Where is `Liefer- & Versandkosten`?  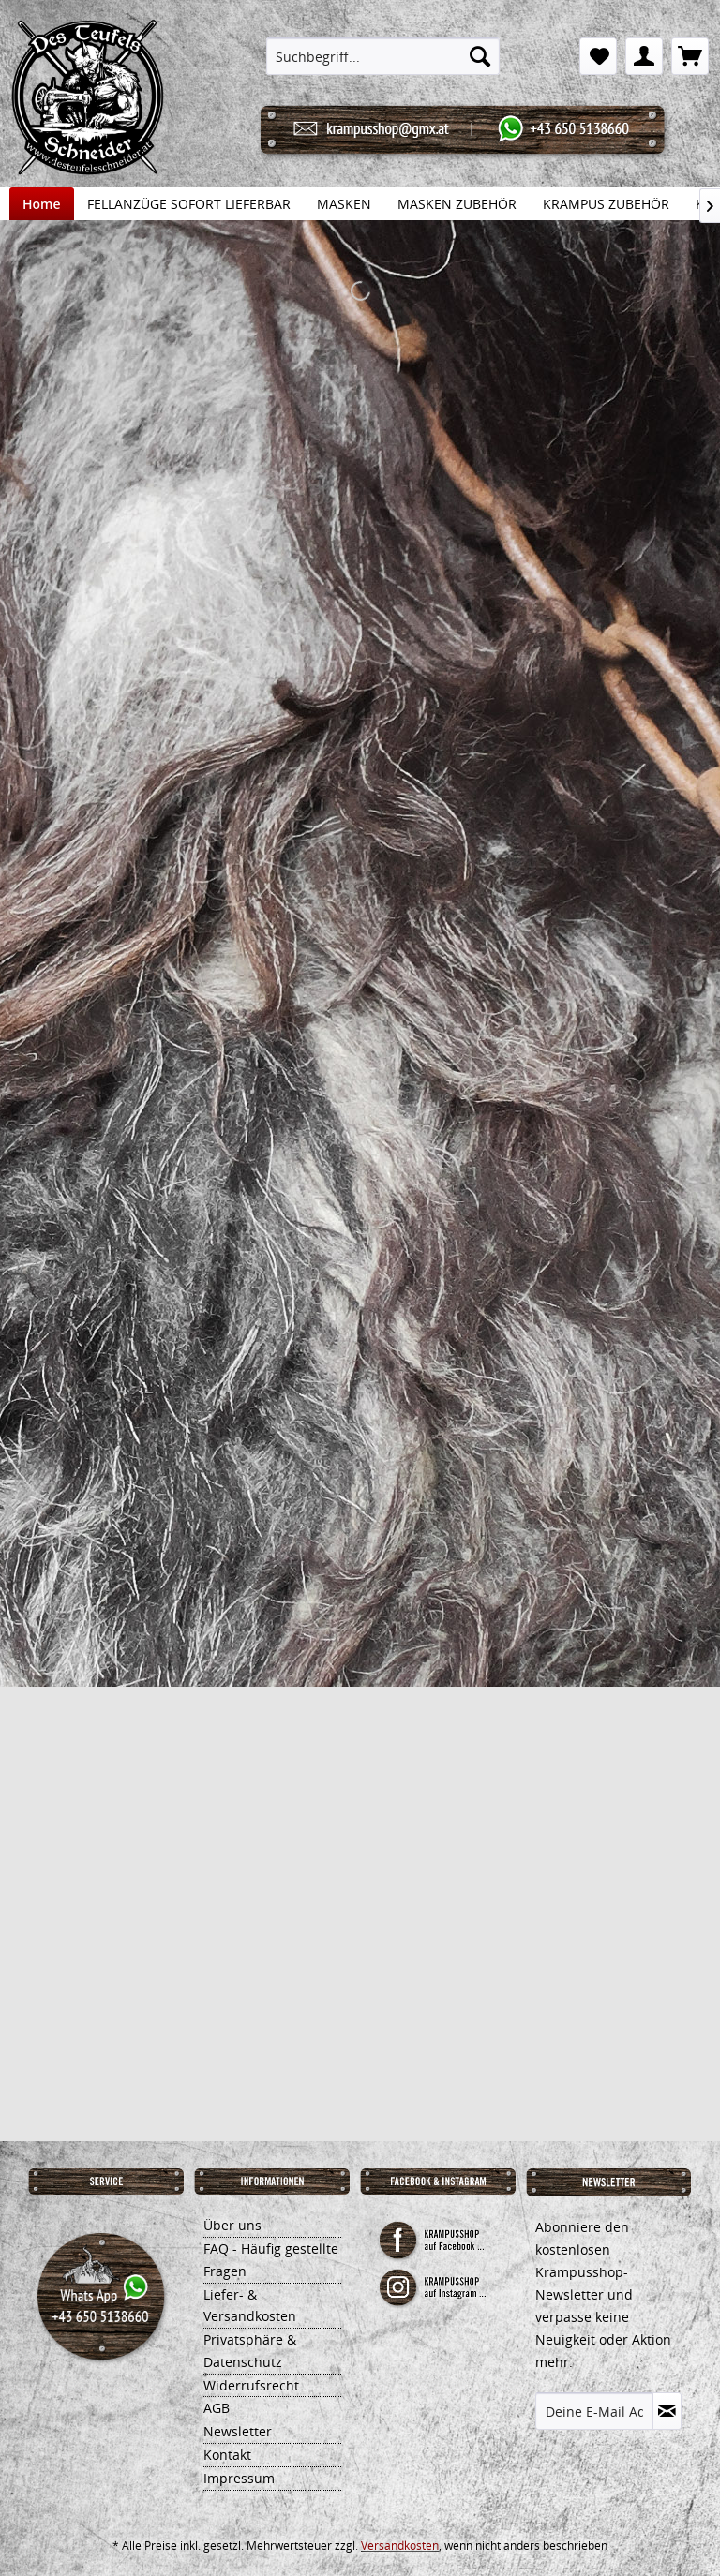
Liefer- & Versandkosten is located at coordinates (249, 2306).